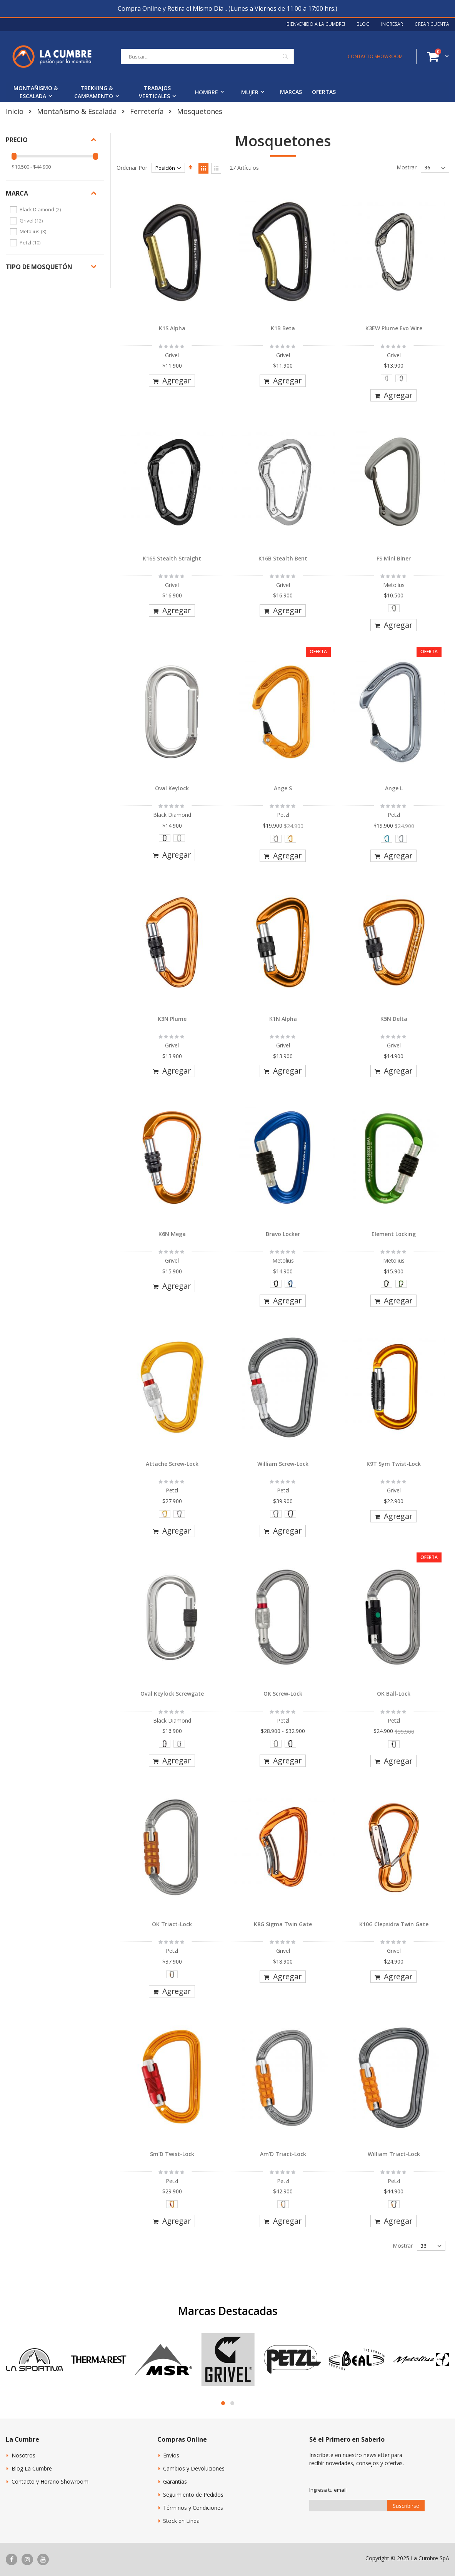 The image size is (455, 2576). What do you see at coordinates (181, 2520) in the screenshot?
I see `Stock en Línea` at bounding box center [181, 2520].